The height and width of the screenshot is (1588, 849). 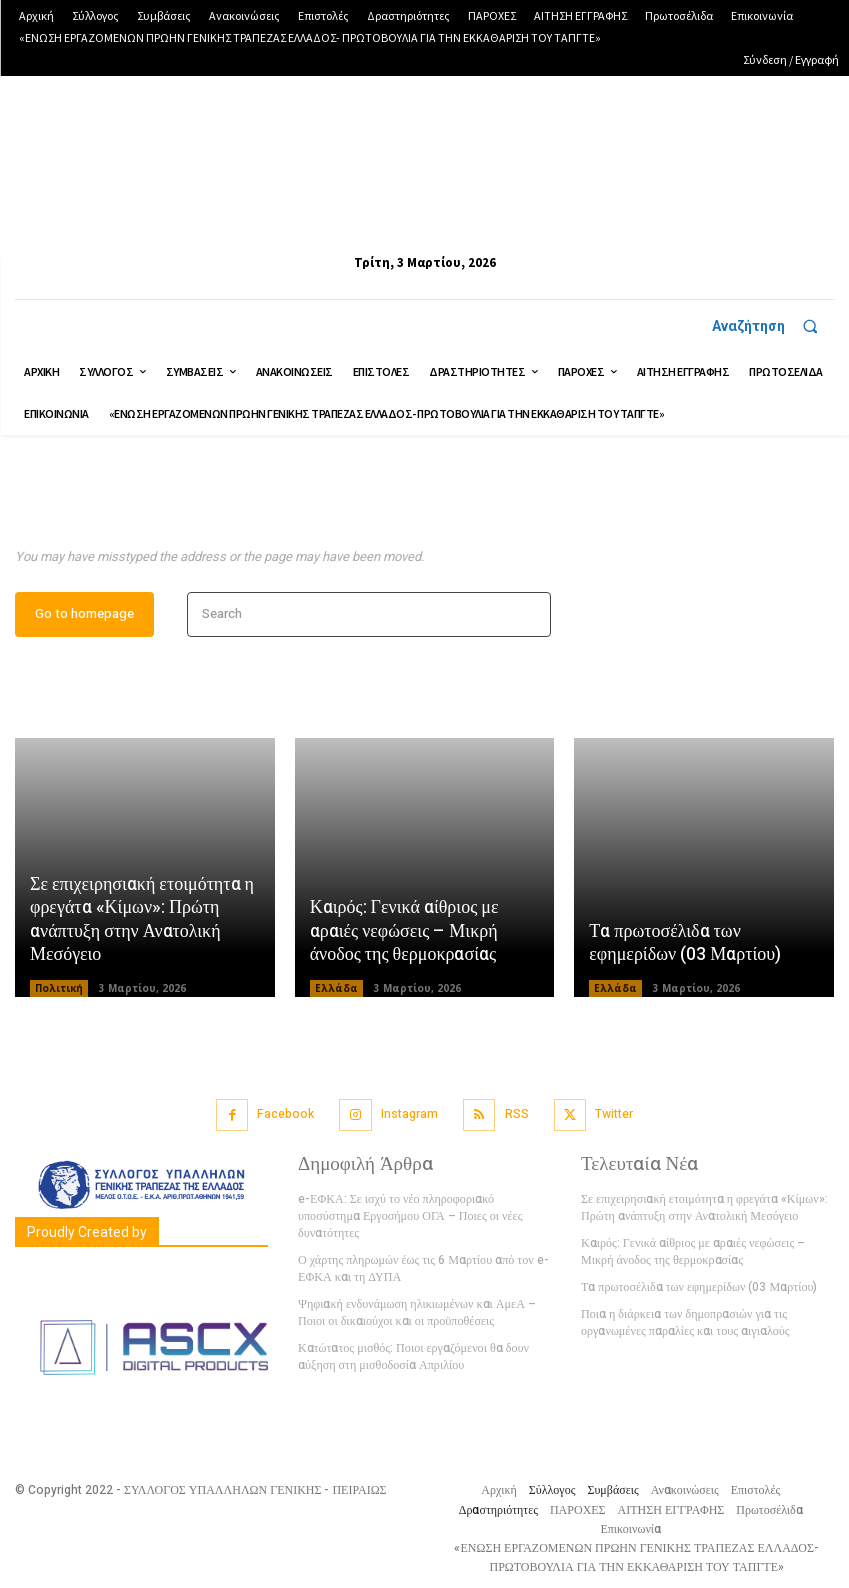 What do you see at coordinates (409, 1115) in the screenshot?
I see `Instagram` at bounding box center [409, 1115].